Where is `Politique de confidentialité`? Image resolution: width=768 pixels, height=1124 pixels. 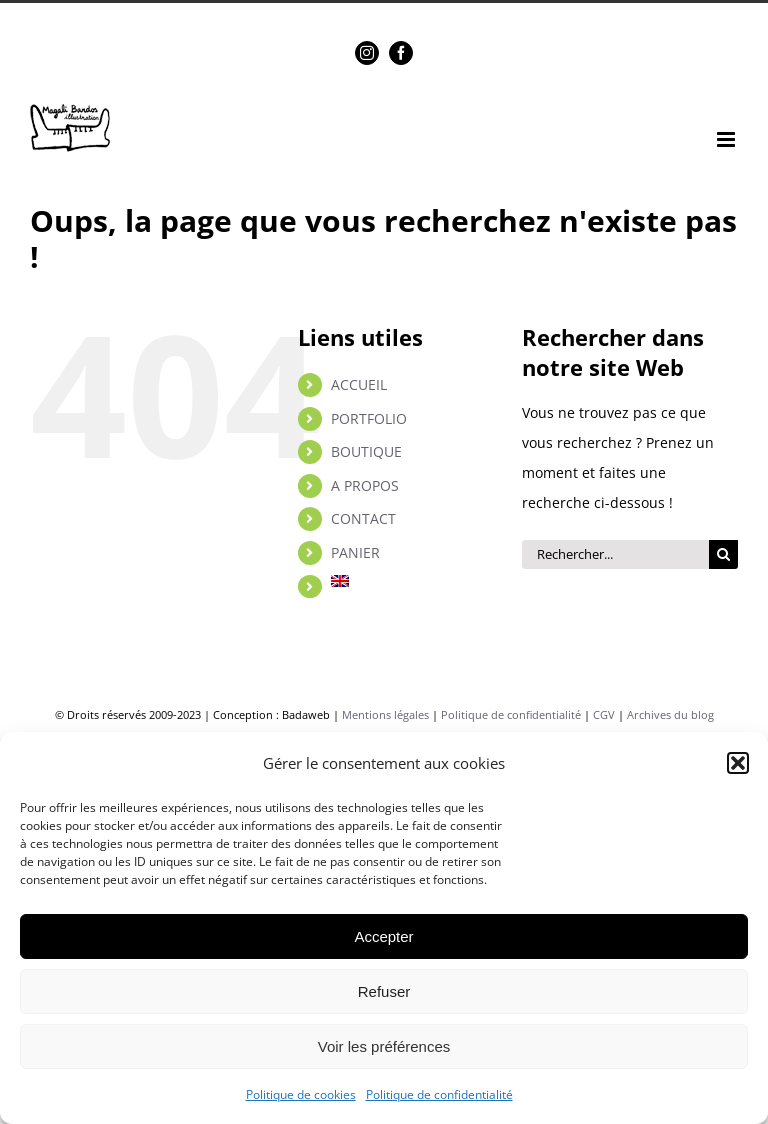
Politique de confidentialité is located at coordinates (439, 1094).